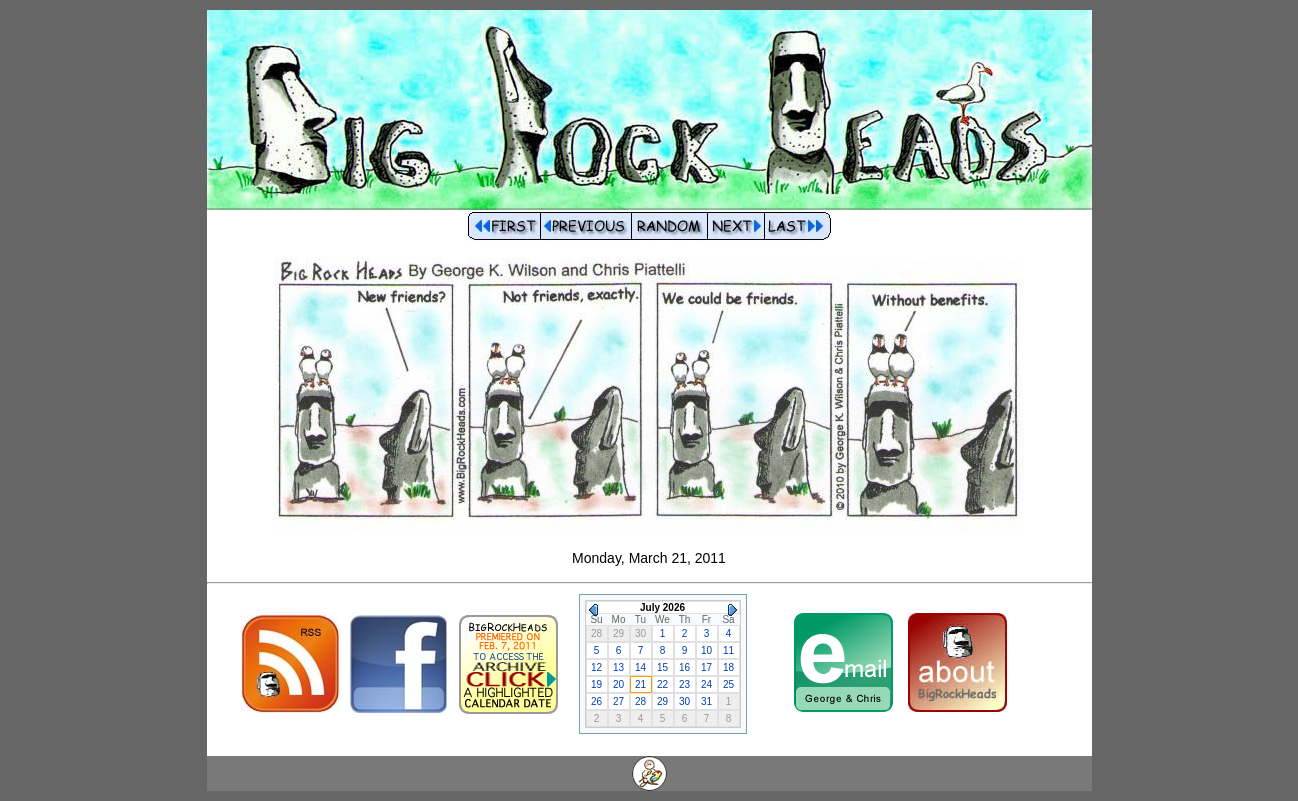 Image resolution: width=1298 pixels, height=801 pixels. I want to click on 26, so click(596, 701).